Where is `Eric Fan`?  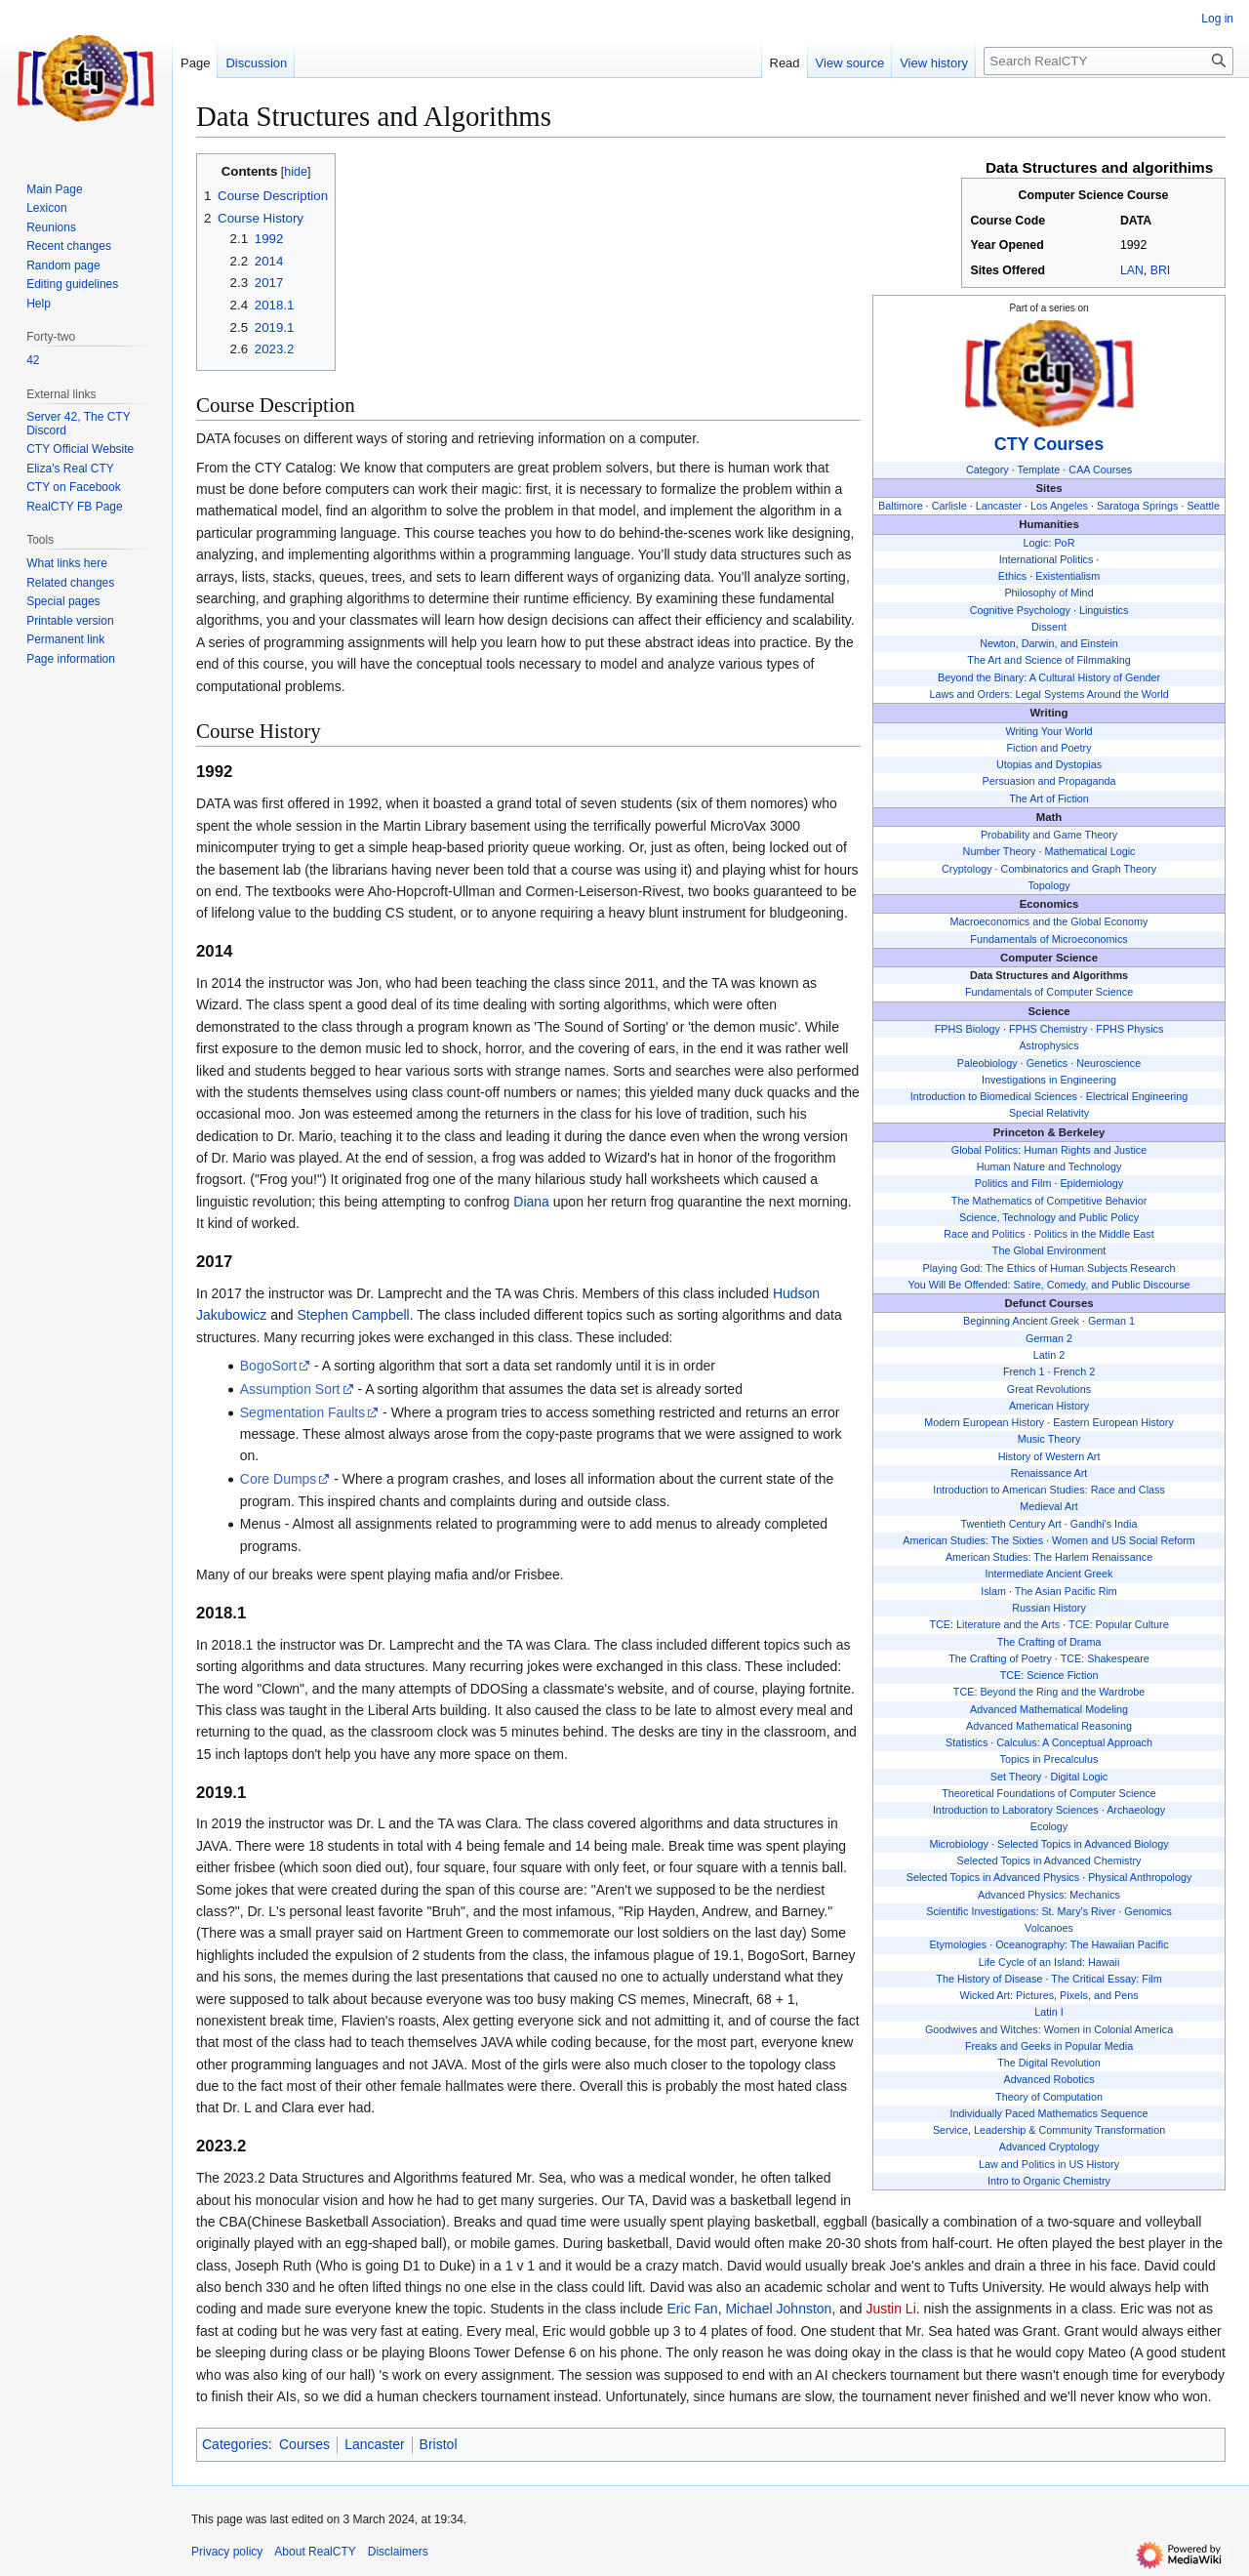
Eric Fan is located at coordinates (692, 2308).